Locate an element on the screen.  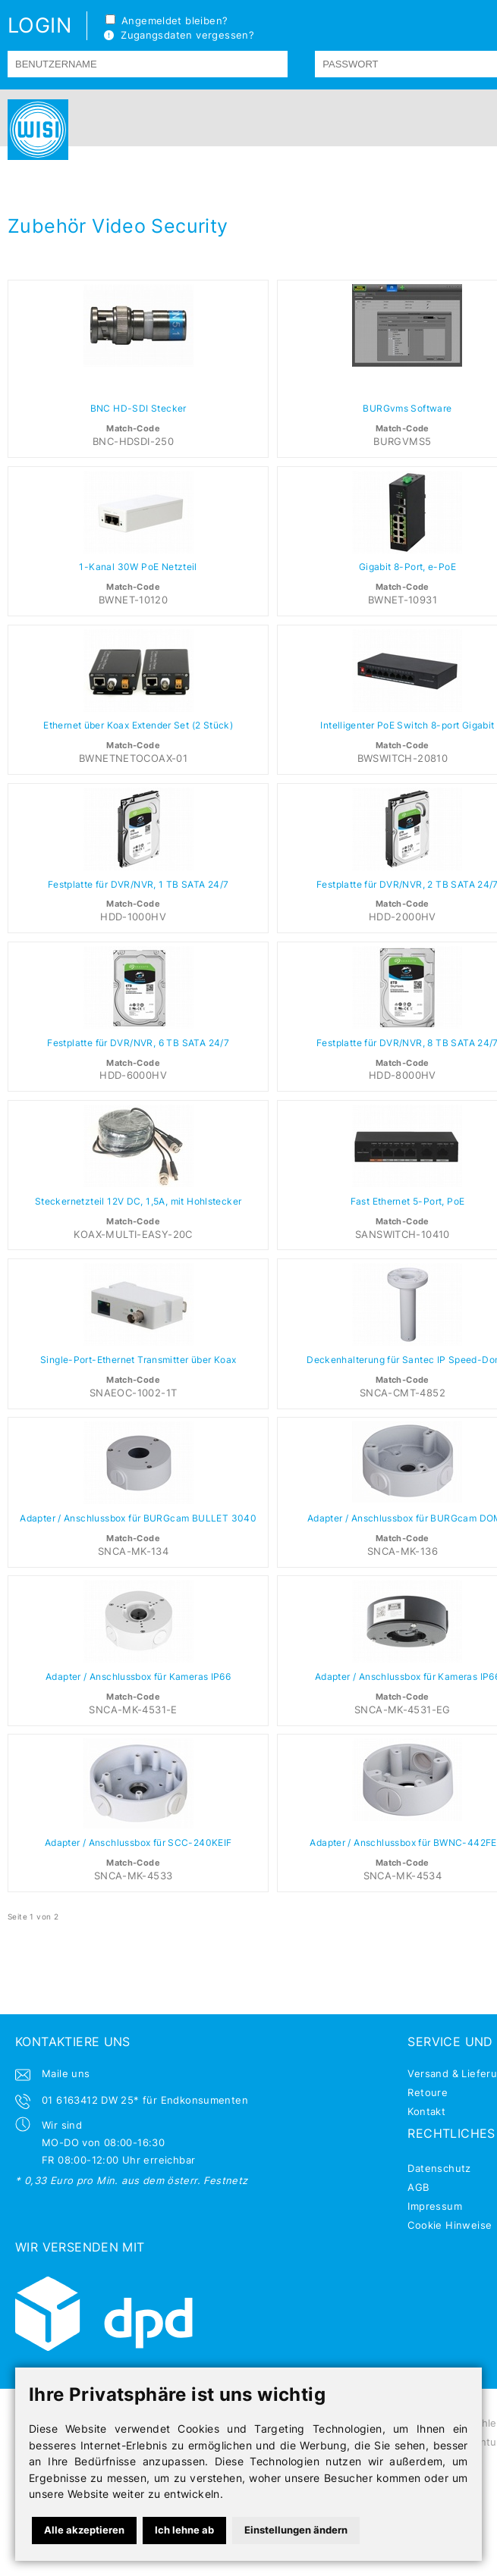
Kontakt is located at coordinates (426, 2111).